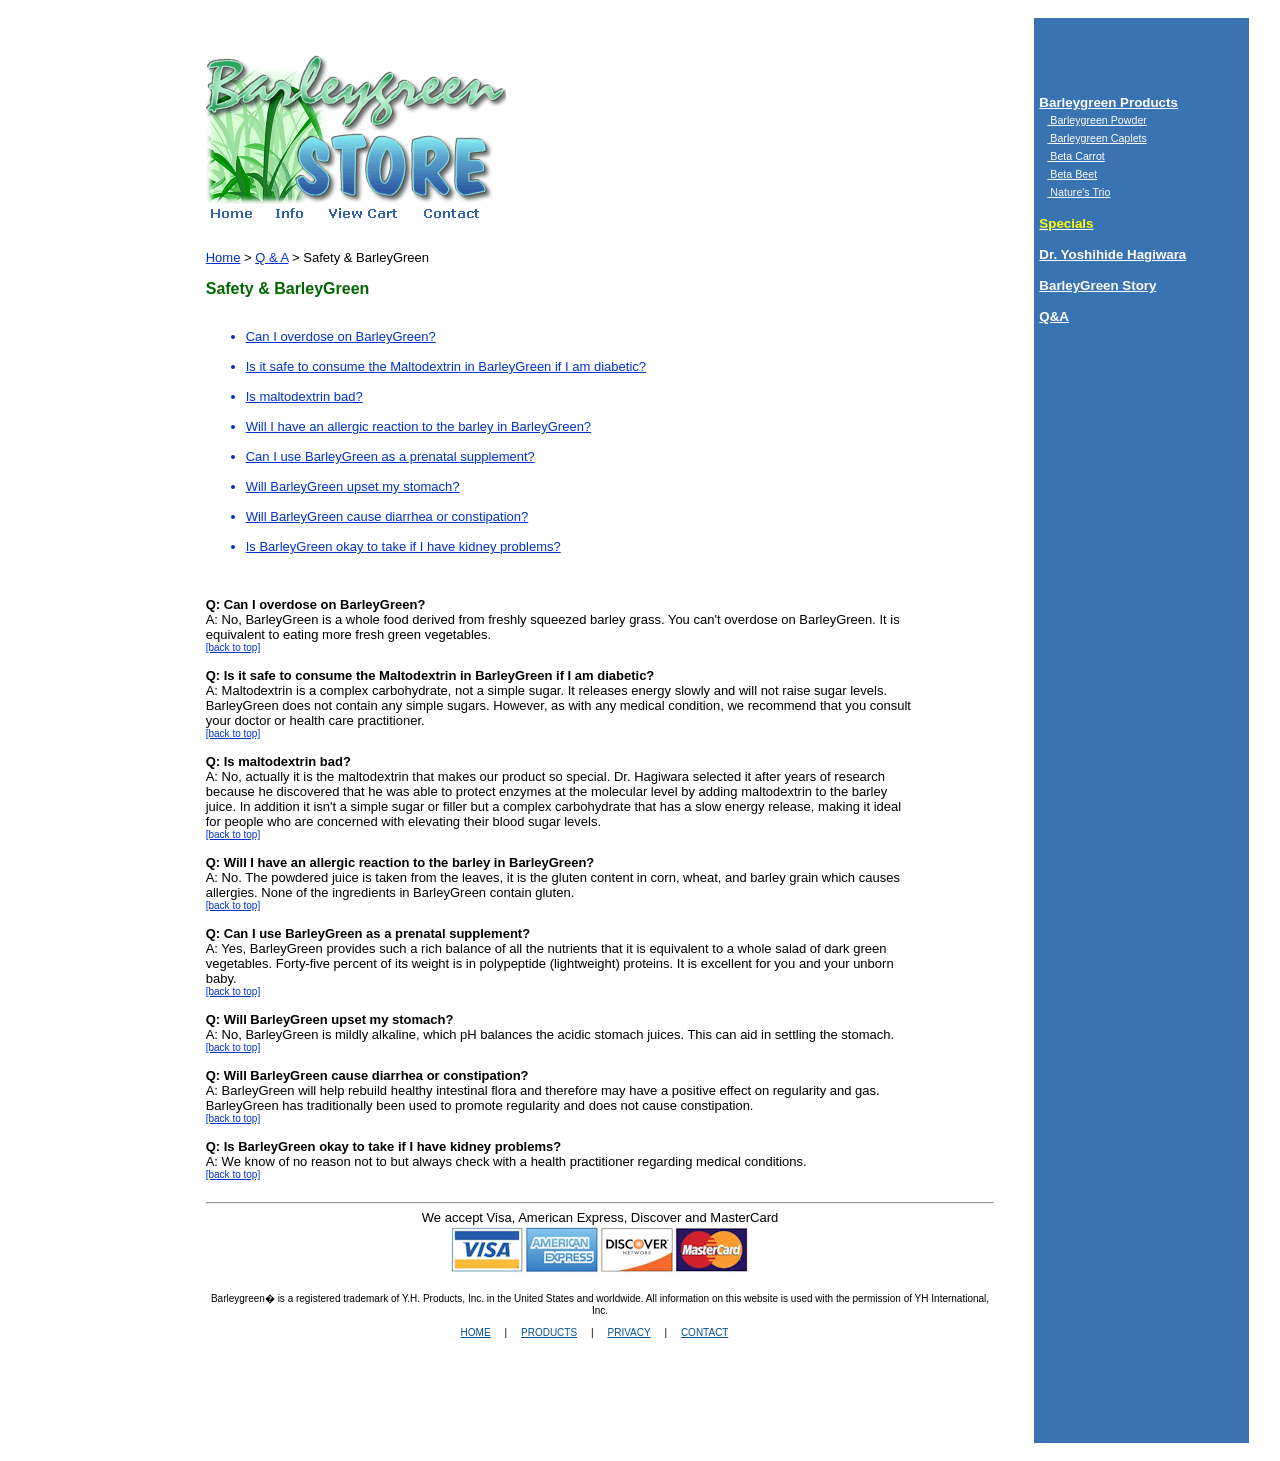 This screenshot has height=1461, width=1280. What do you see at coordinates (1108, 102) in the screenshot?
I see `Barleygreen Products` at bounding box center [1108, 102].